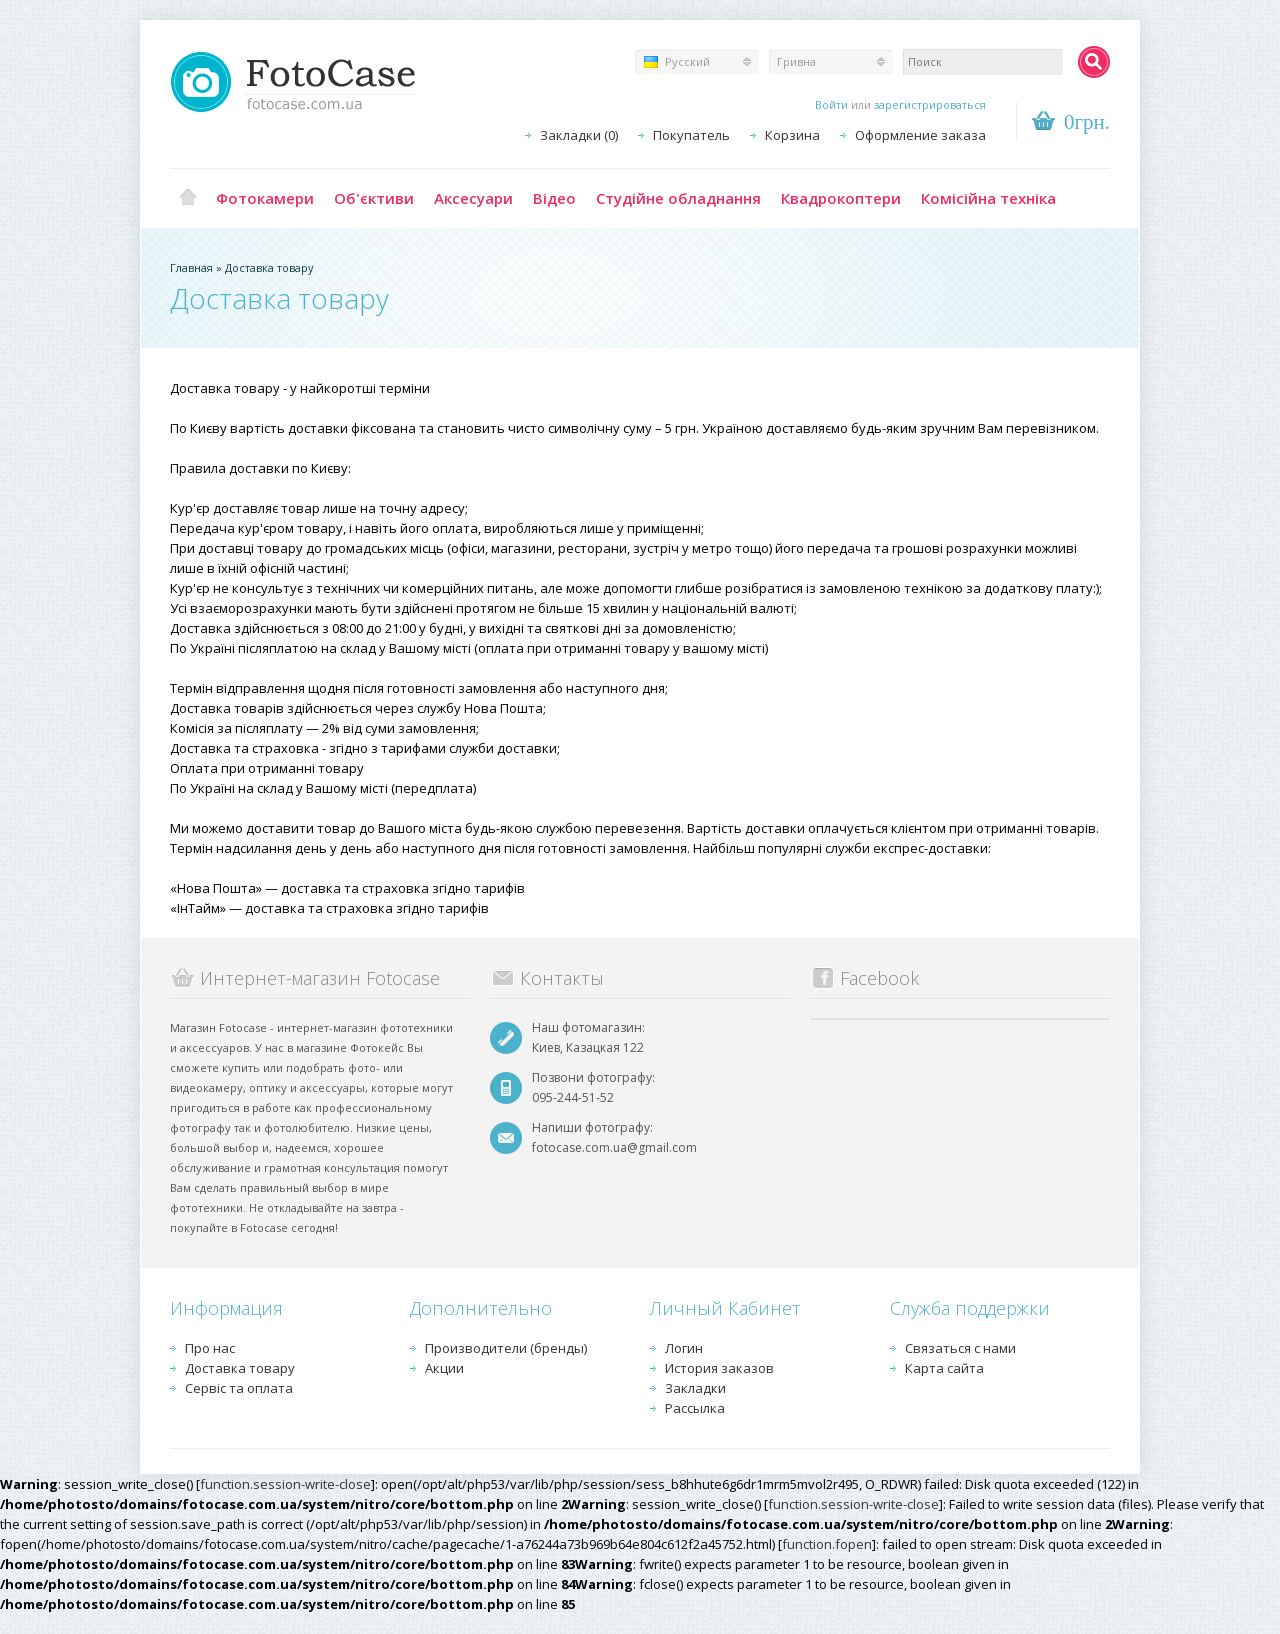  What do you see at coordinates (188, 198) in the screenshot?
I see `Главная` at bounding box center [188, 198].